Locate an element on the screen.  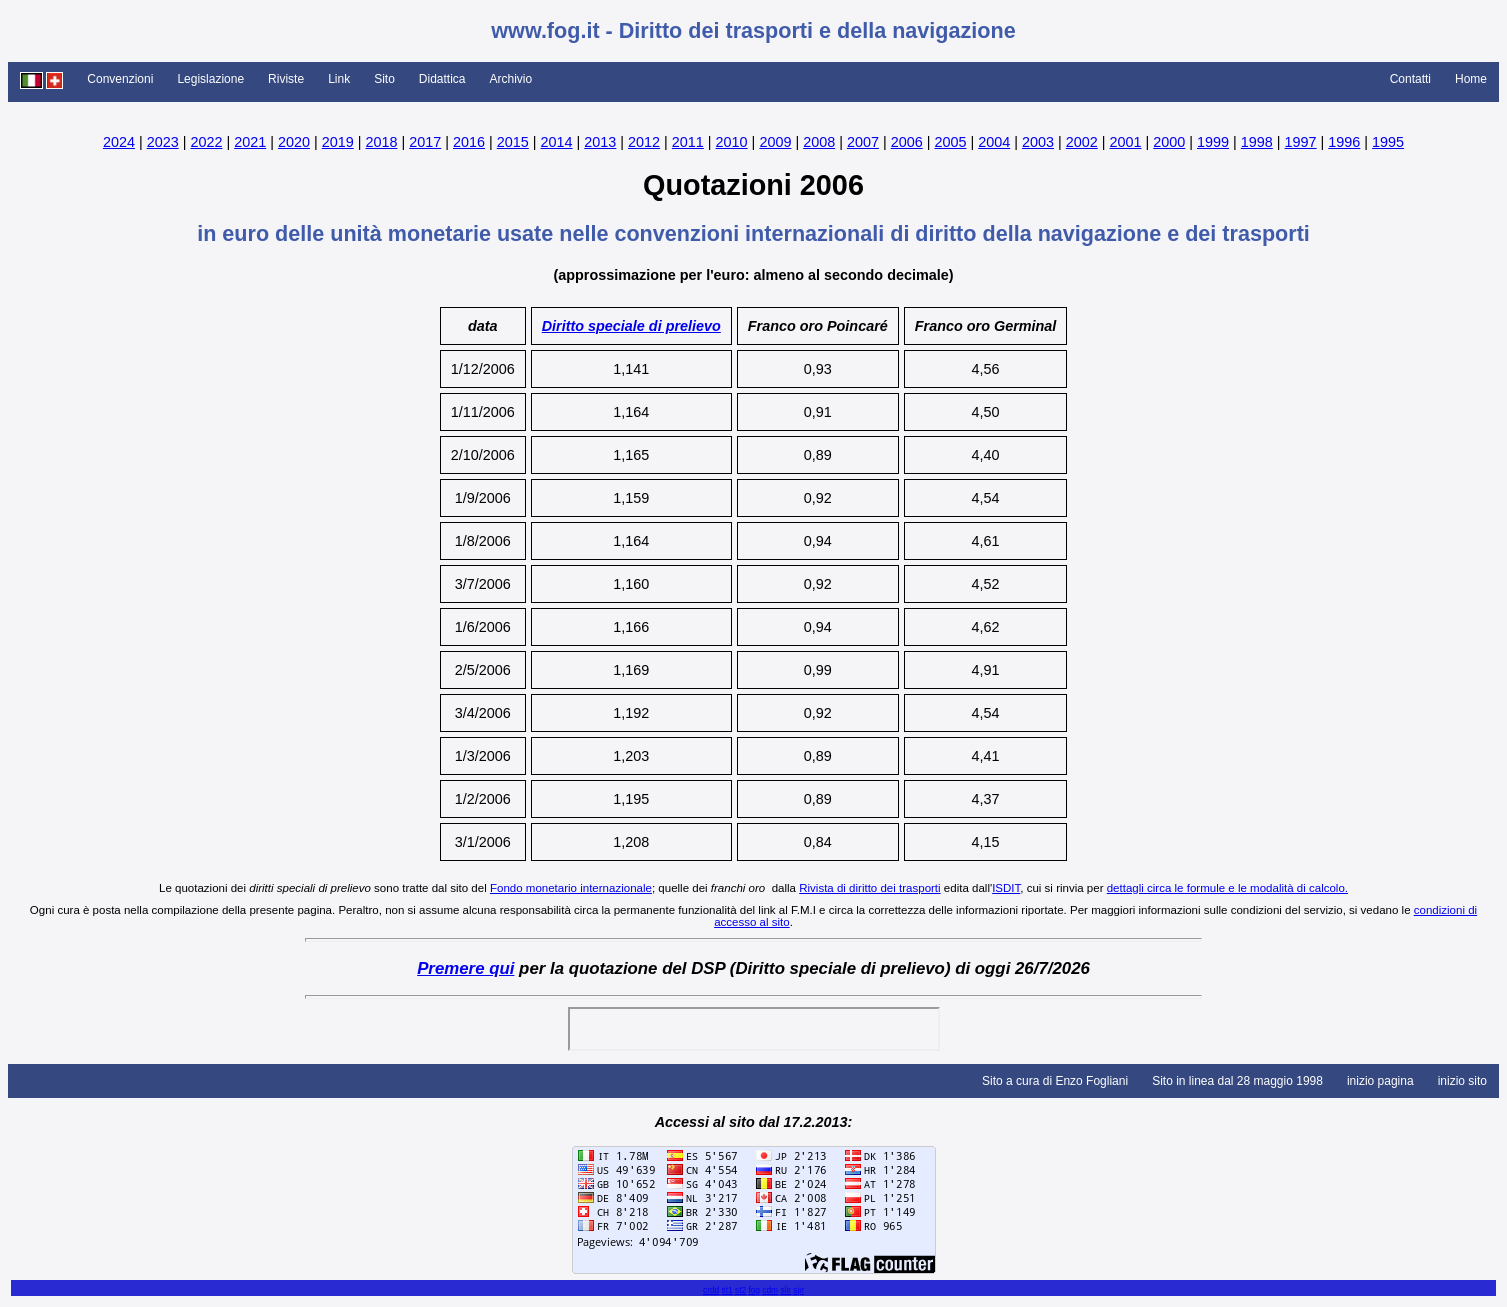
2013 is located at coordinates (600, 142).